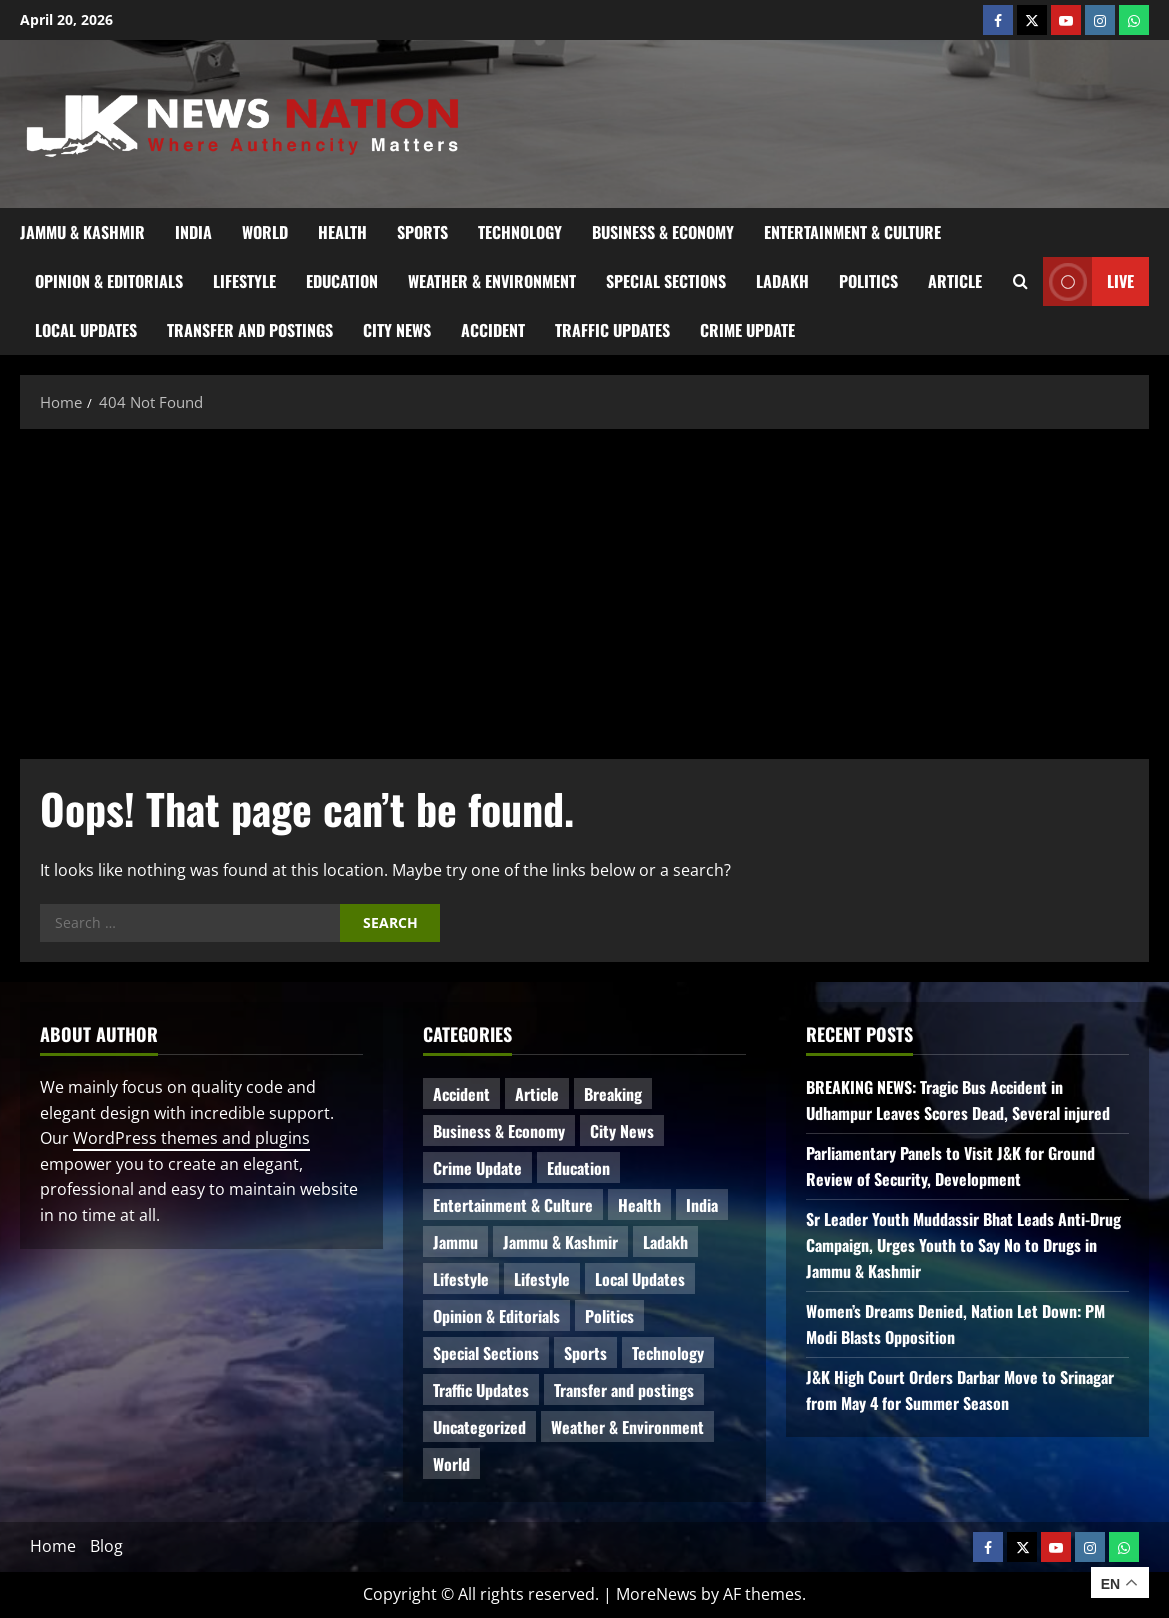  What do you see at coordinates (492, 281) in the screenshot?
I see `Weather & Environment` at bounding box center [492, 281].